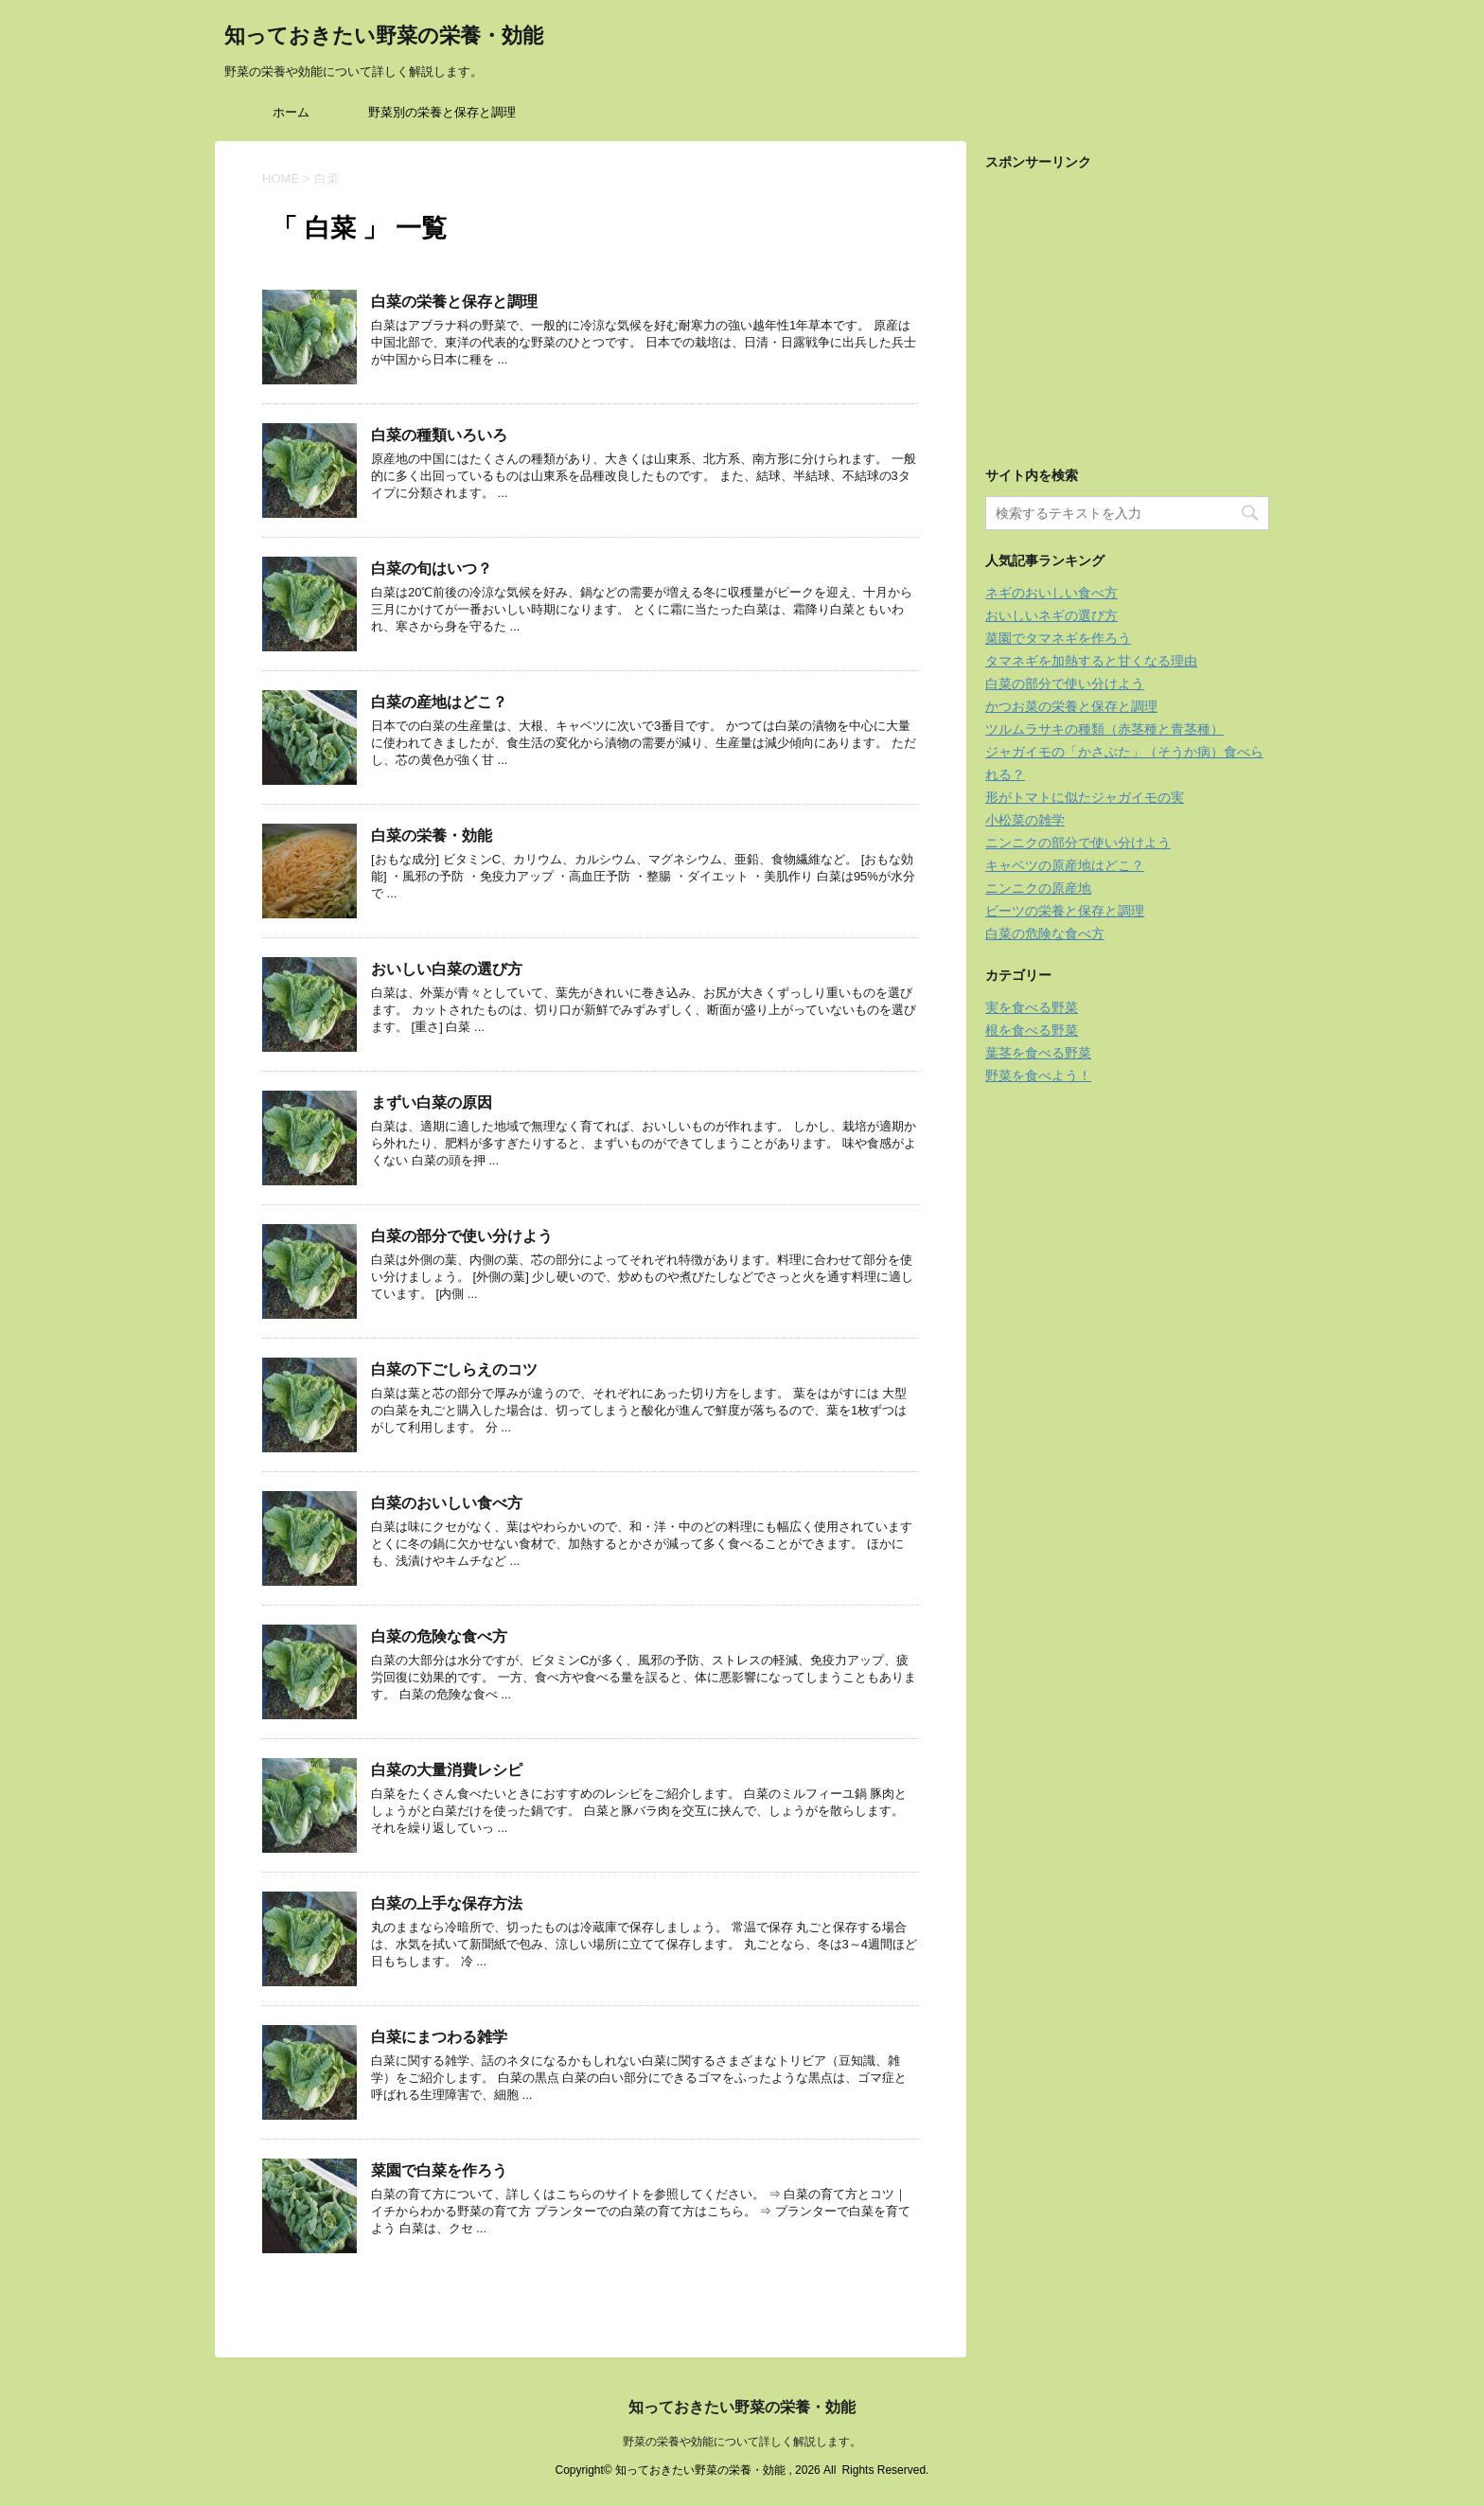  What do you see at coordinates (1038, 1075) in the screenshot?
I see `野菜を食べよう！` at bounding box center [1038, 1075].